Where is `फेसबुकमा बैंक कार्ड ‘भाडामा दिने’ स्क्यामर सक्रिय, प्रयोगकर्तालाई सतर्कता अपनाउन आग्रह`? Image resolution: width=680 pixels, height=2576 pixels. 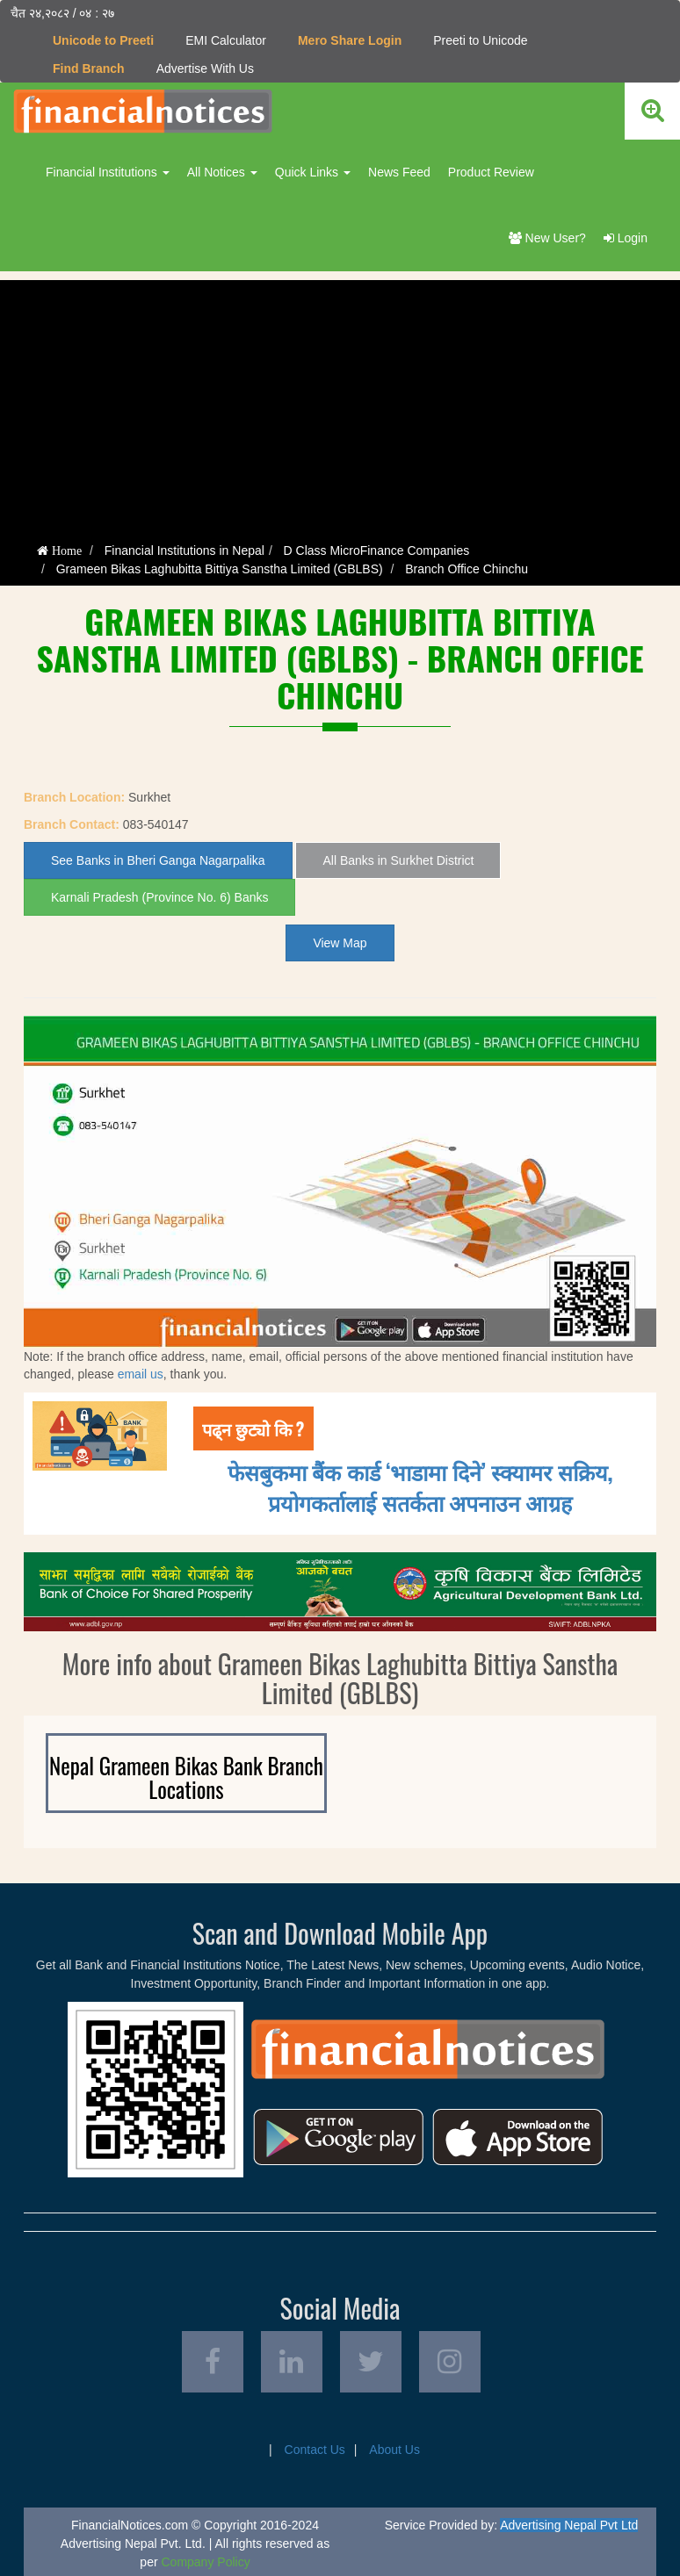
फेसबुकमा बैंक कार्ड ‘भाडामा दिने’ स्क्यामर सक्रिय, प्रयोगकर्तालाई सतर्कता अपनाउन आग्रह is located at coordinates (420, 1486).